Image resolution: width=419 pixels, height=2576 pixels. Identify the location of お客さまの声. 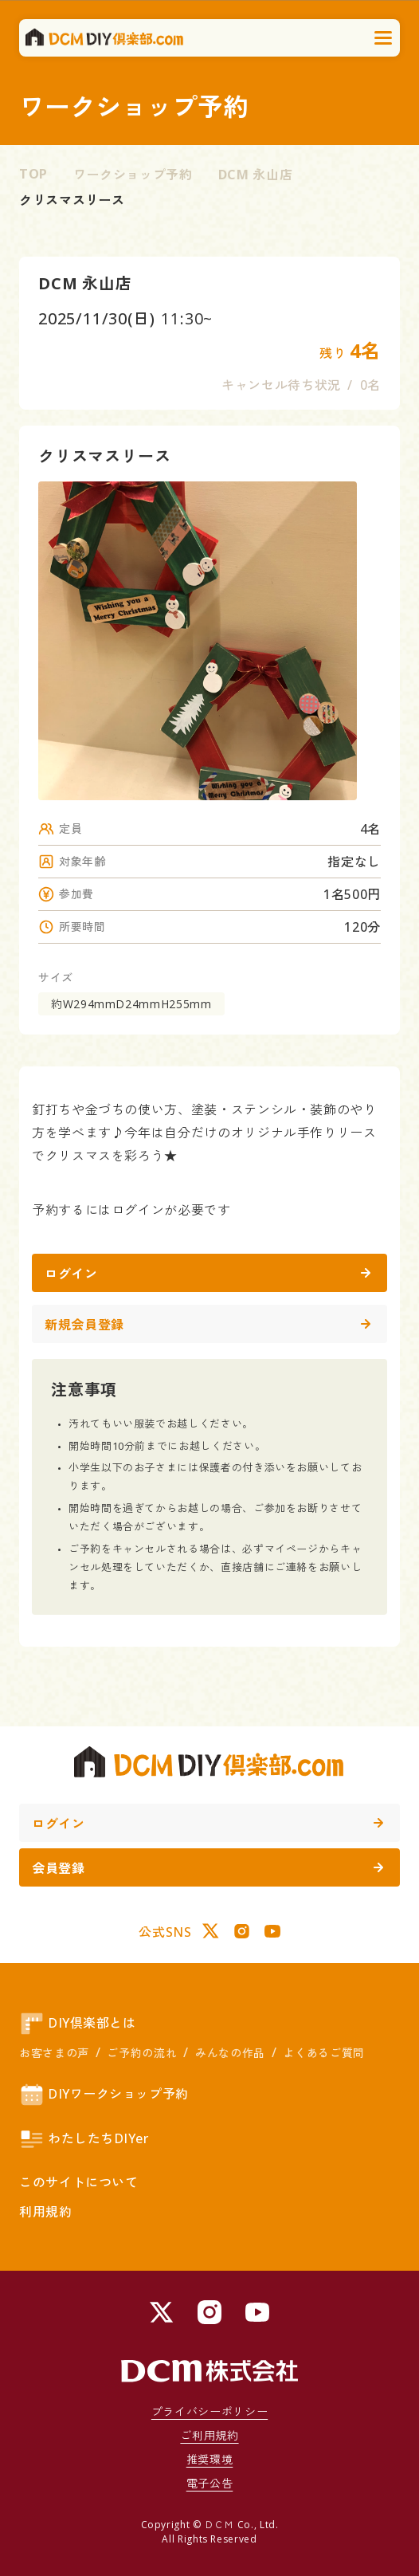
(54, 2052).